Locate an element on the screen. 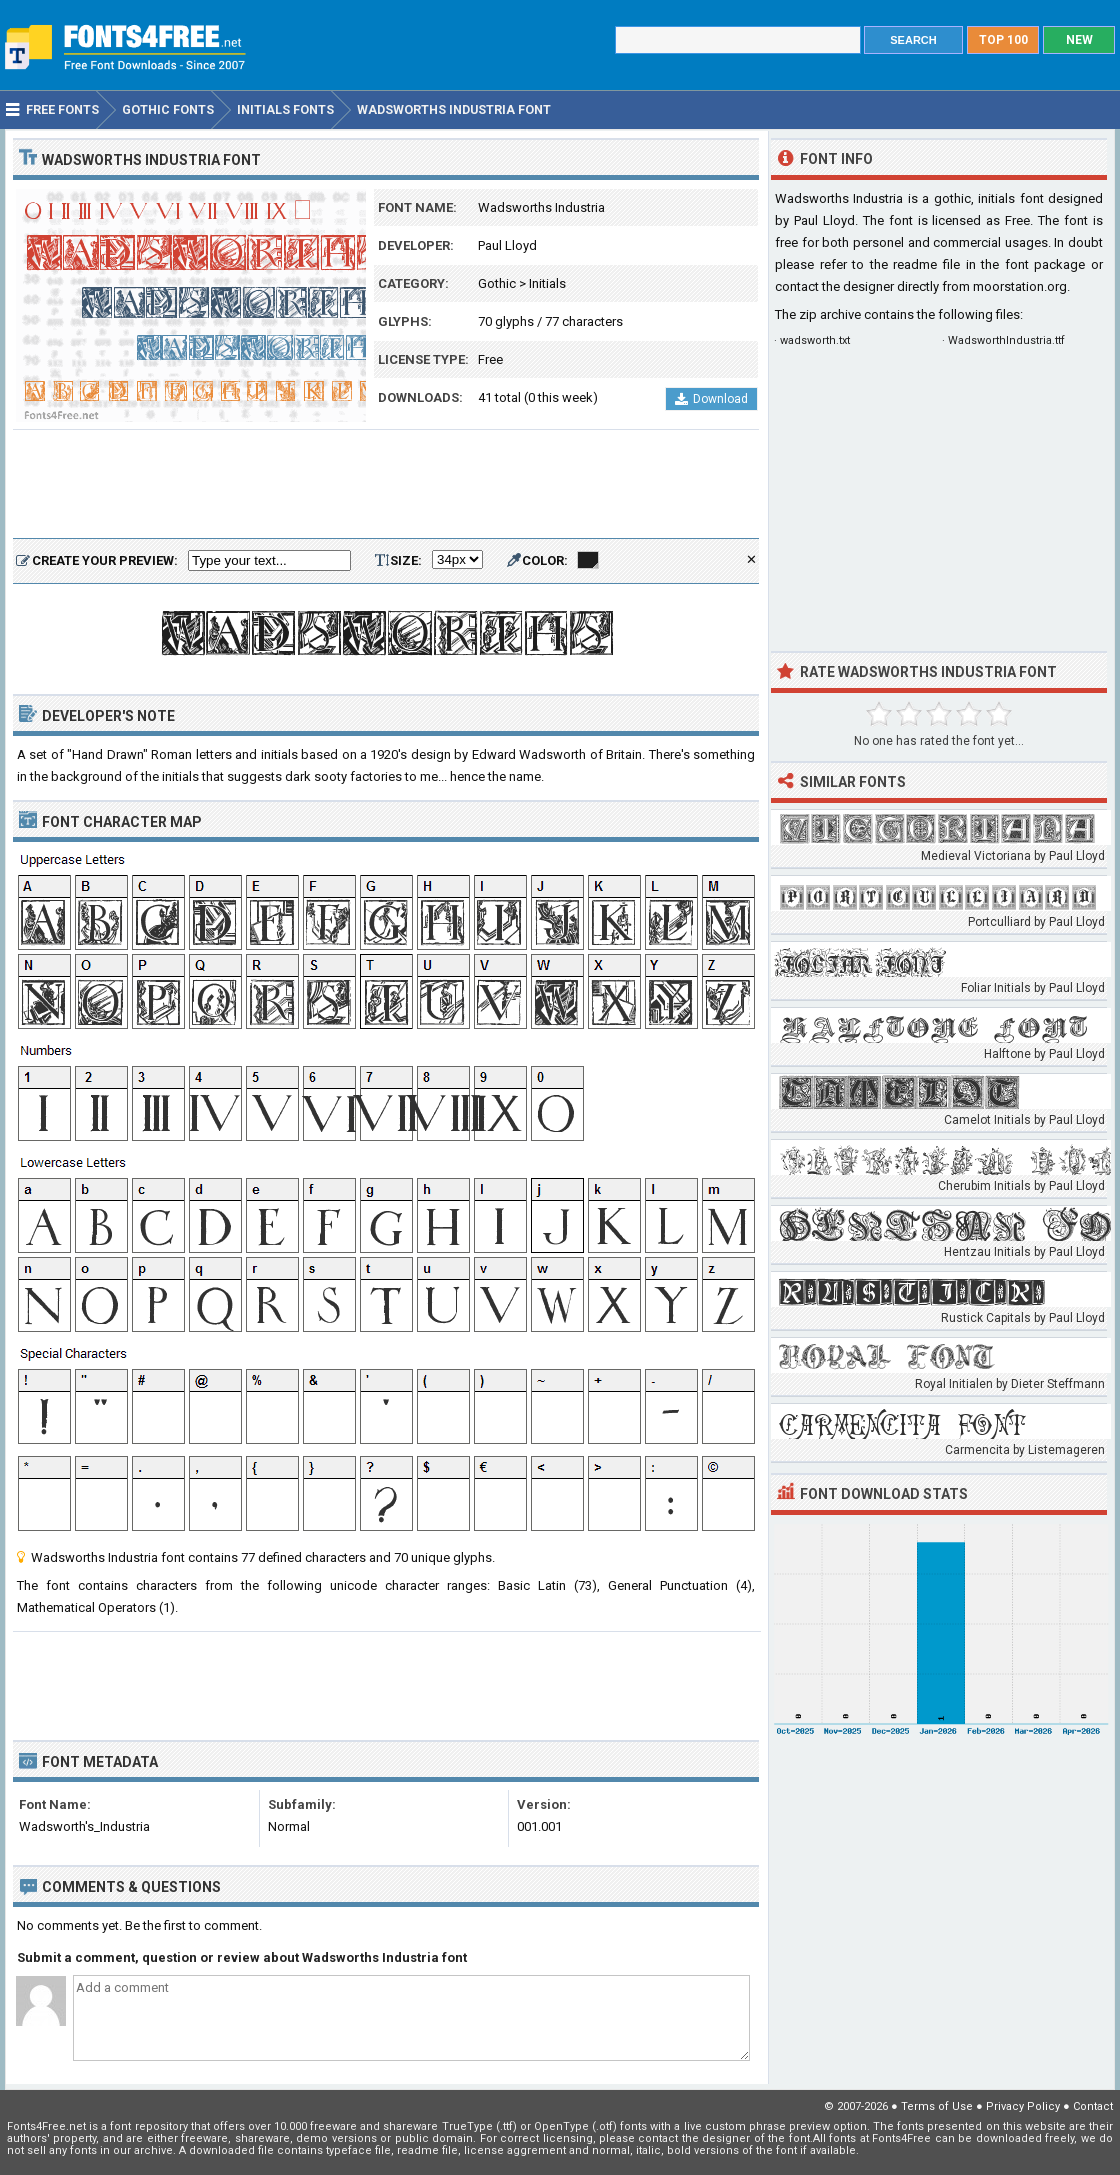  [Advertisement] is located at coordinates (386, 485).